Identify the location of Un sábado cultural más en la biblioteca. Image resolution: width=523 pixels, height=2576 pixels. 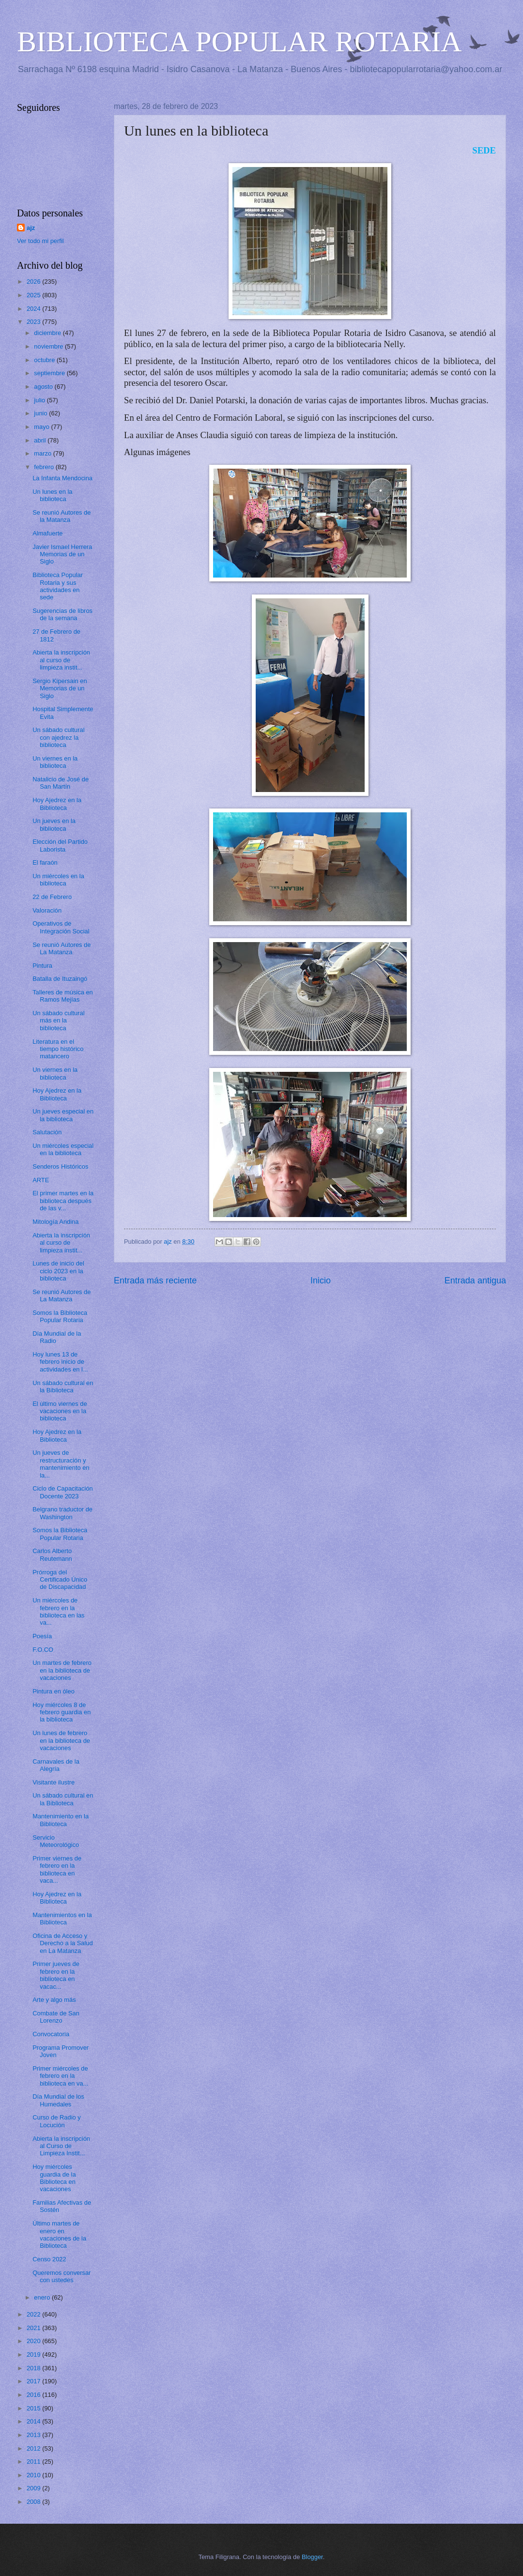
(58, 1020).